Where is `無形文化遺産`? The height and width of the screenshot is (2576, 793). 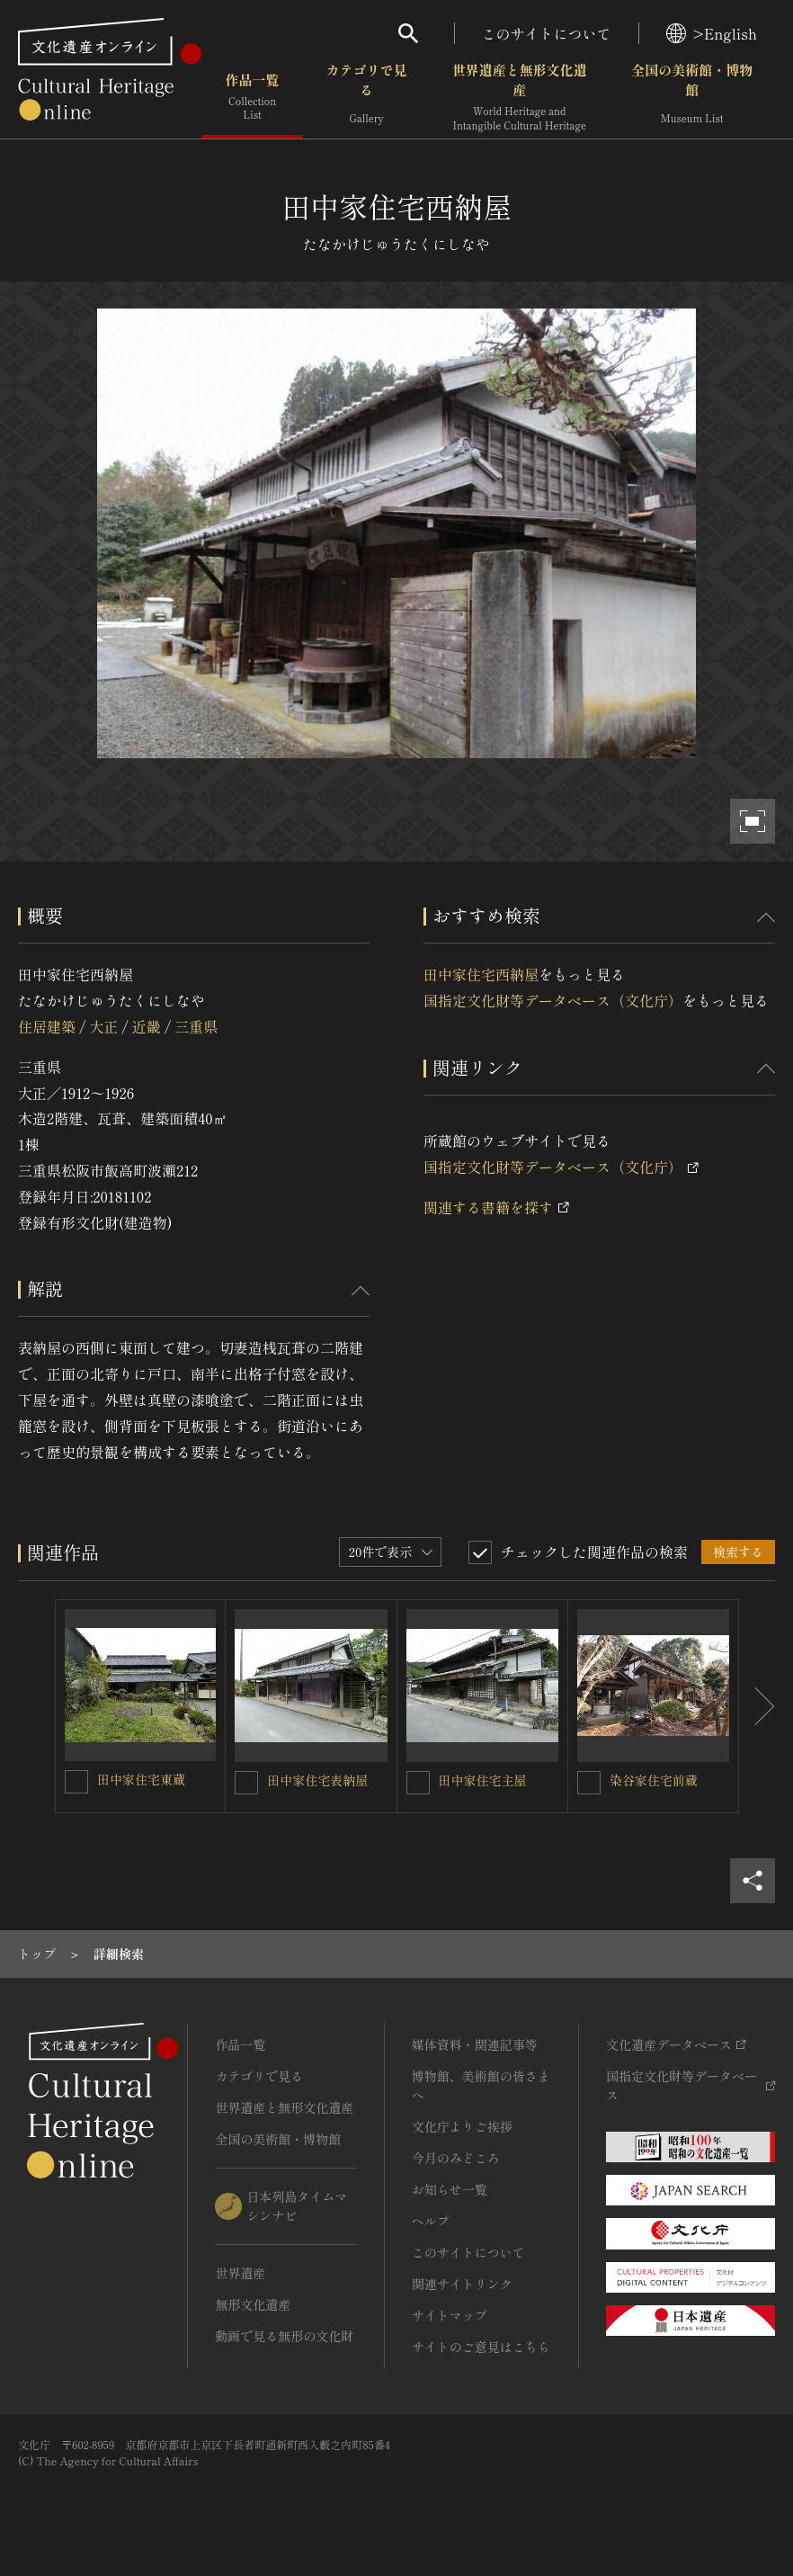
無形文化遺産 is located at coordinates (252, 2304).